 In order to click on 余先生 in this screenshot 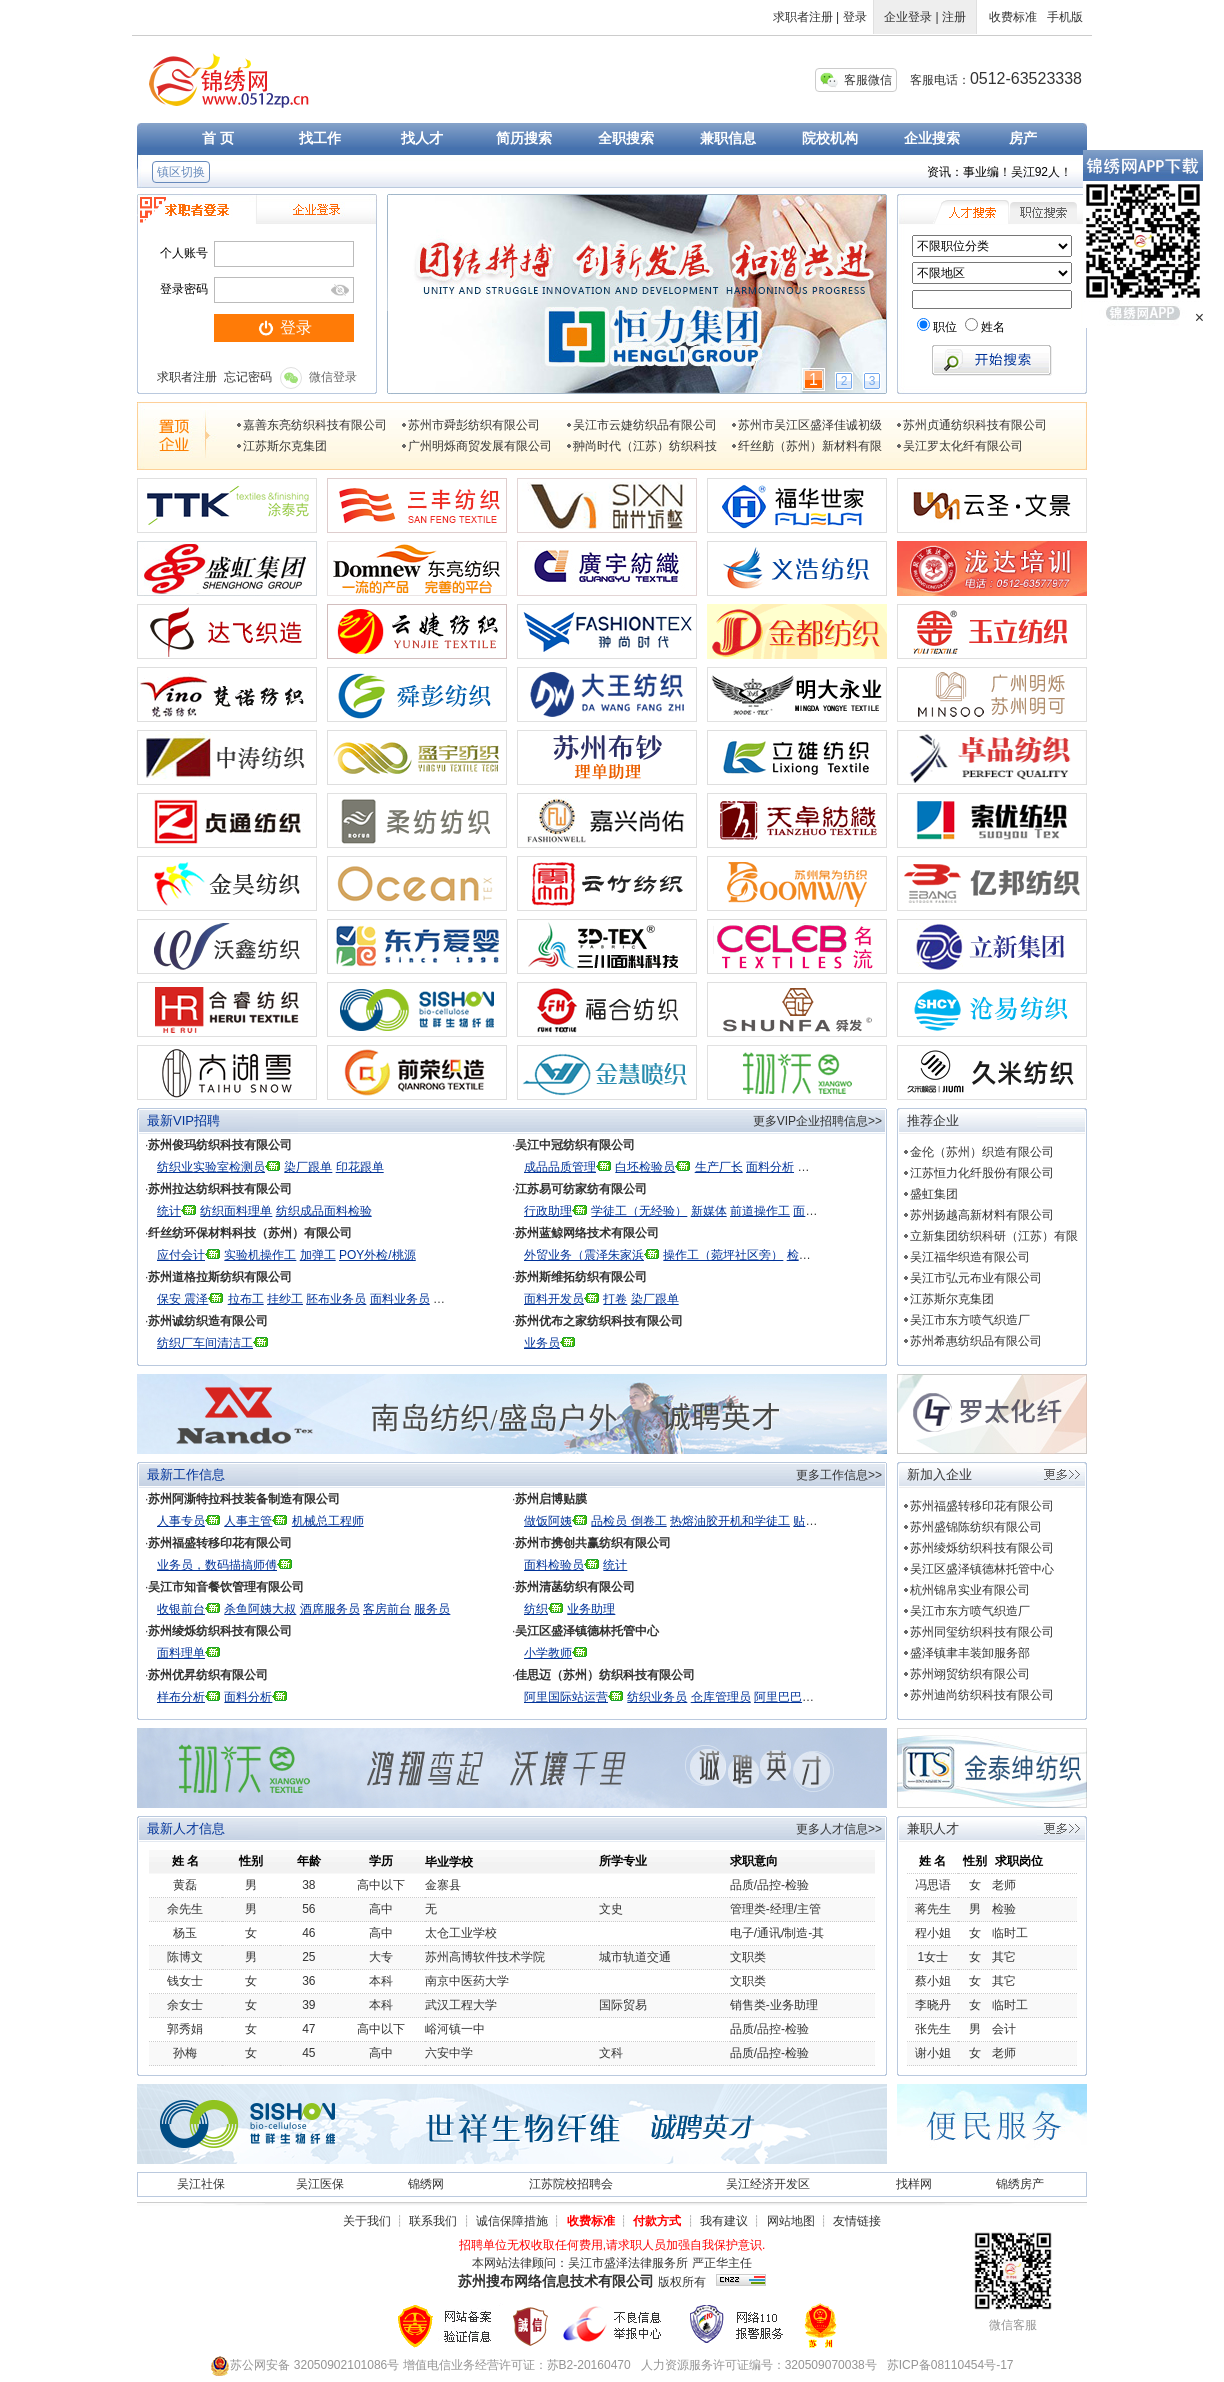, I will do `click(185, 1909)`.